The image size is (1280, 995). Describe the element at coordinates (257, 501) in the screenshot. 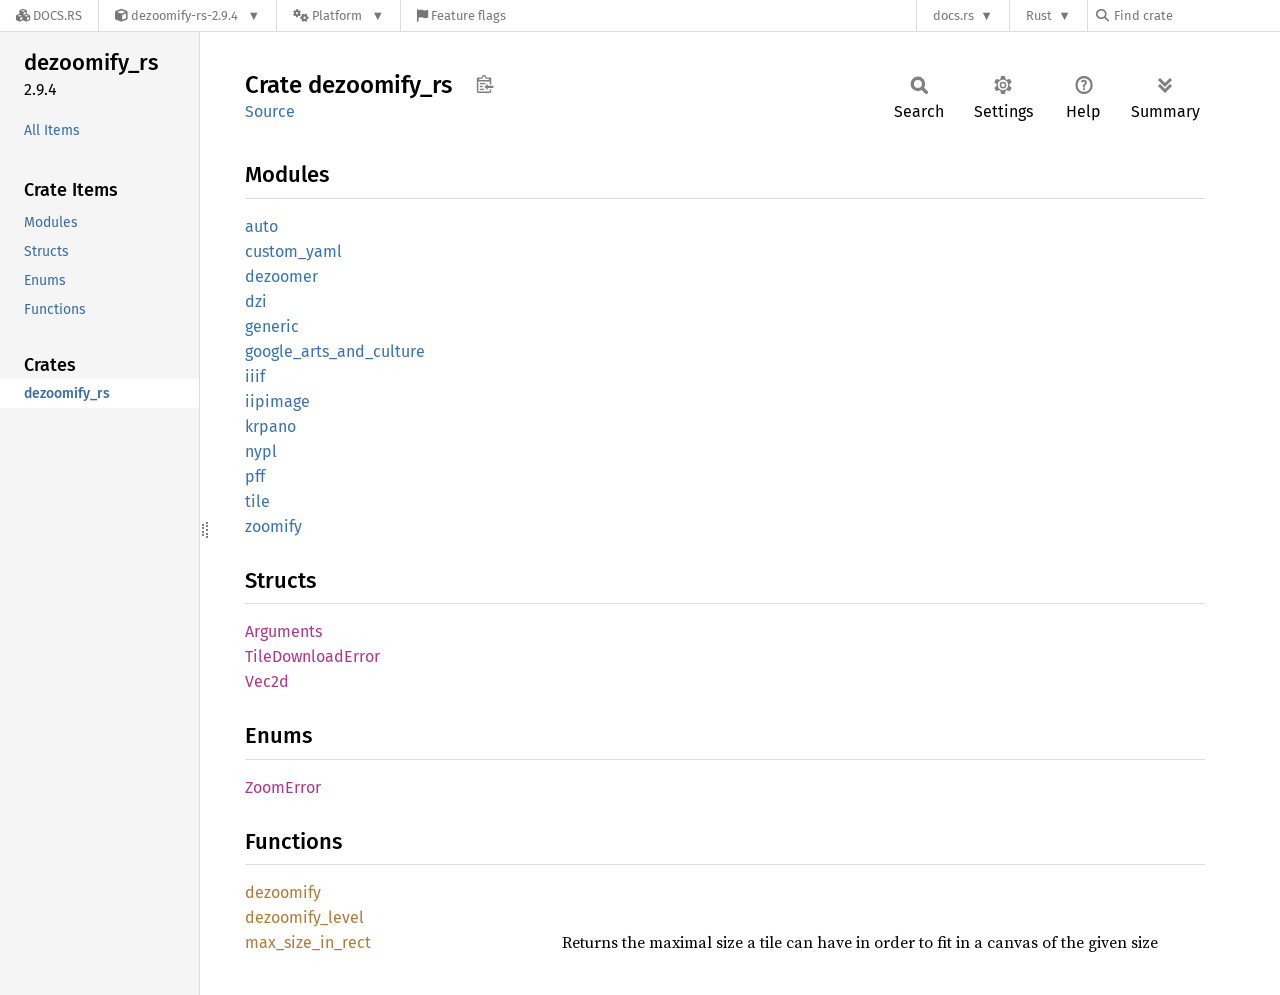

I see `tile` at that location.